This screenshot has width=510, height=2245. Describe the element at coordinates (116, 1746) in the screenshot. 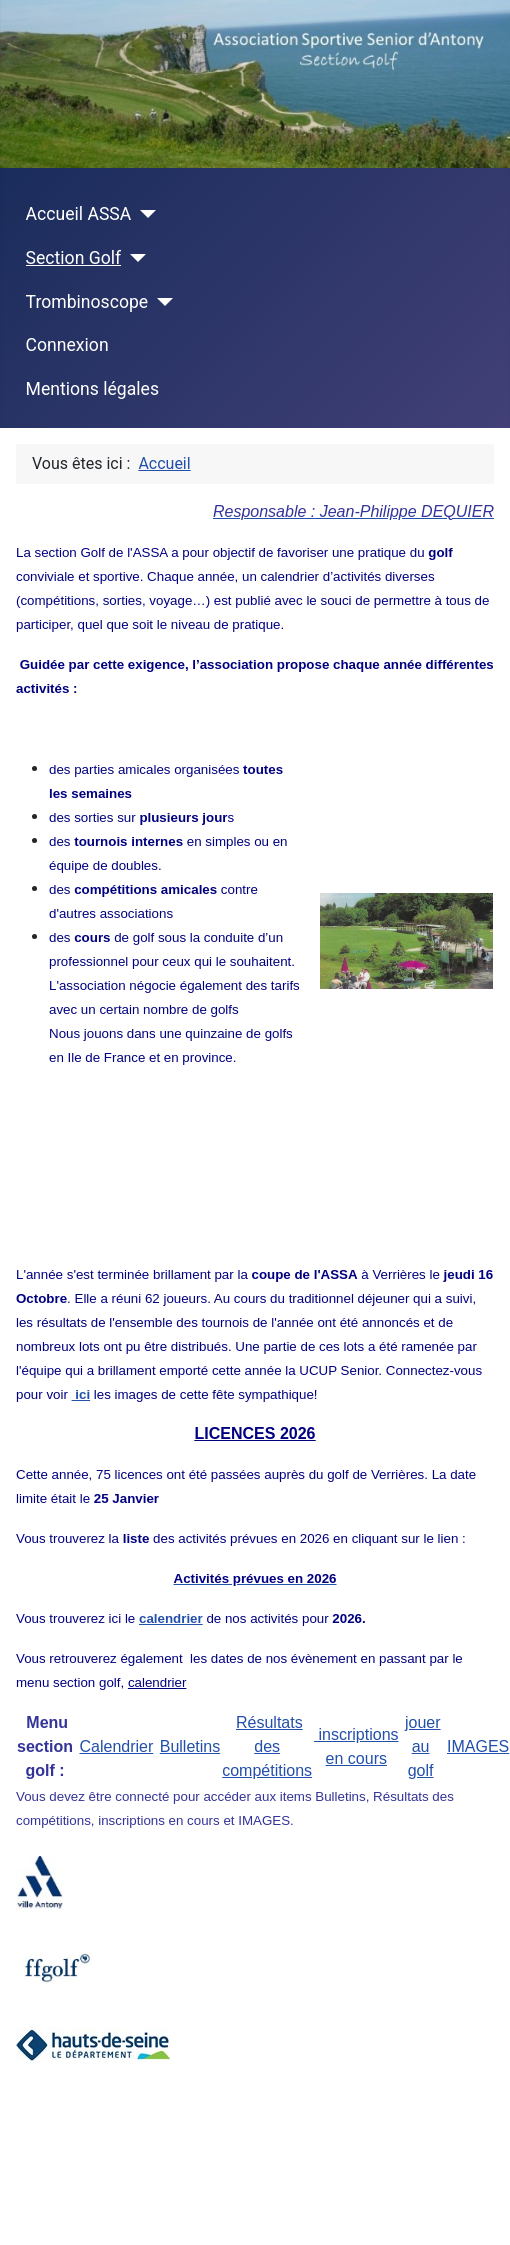

I see `Calendrier` at that location.